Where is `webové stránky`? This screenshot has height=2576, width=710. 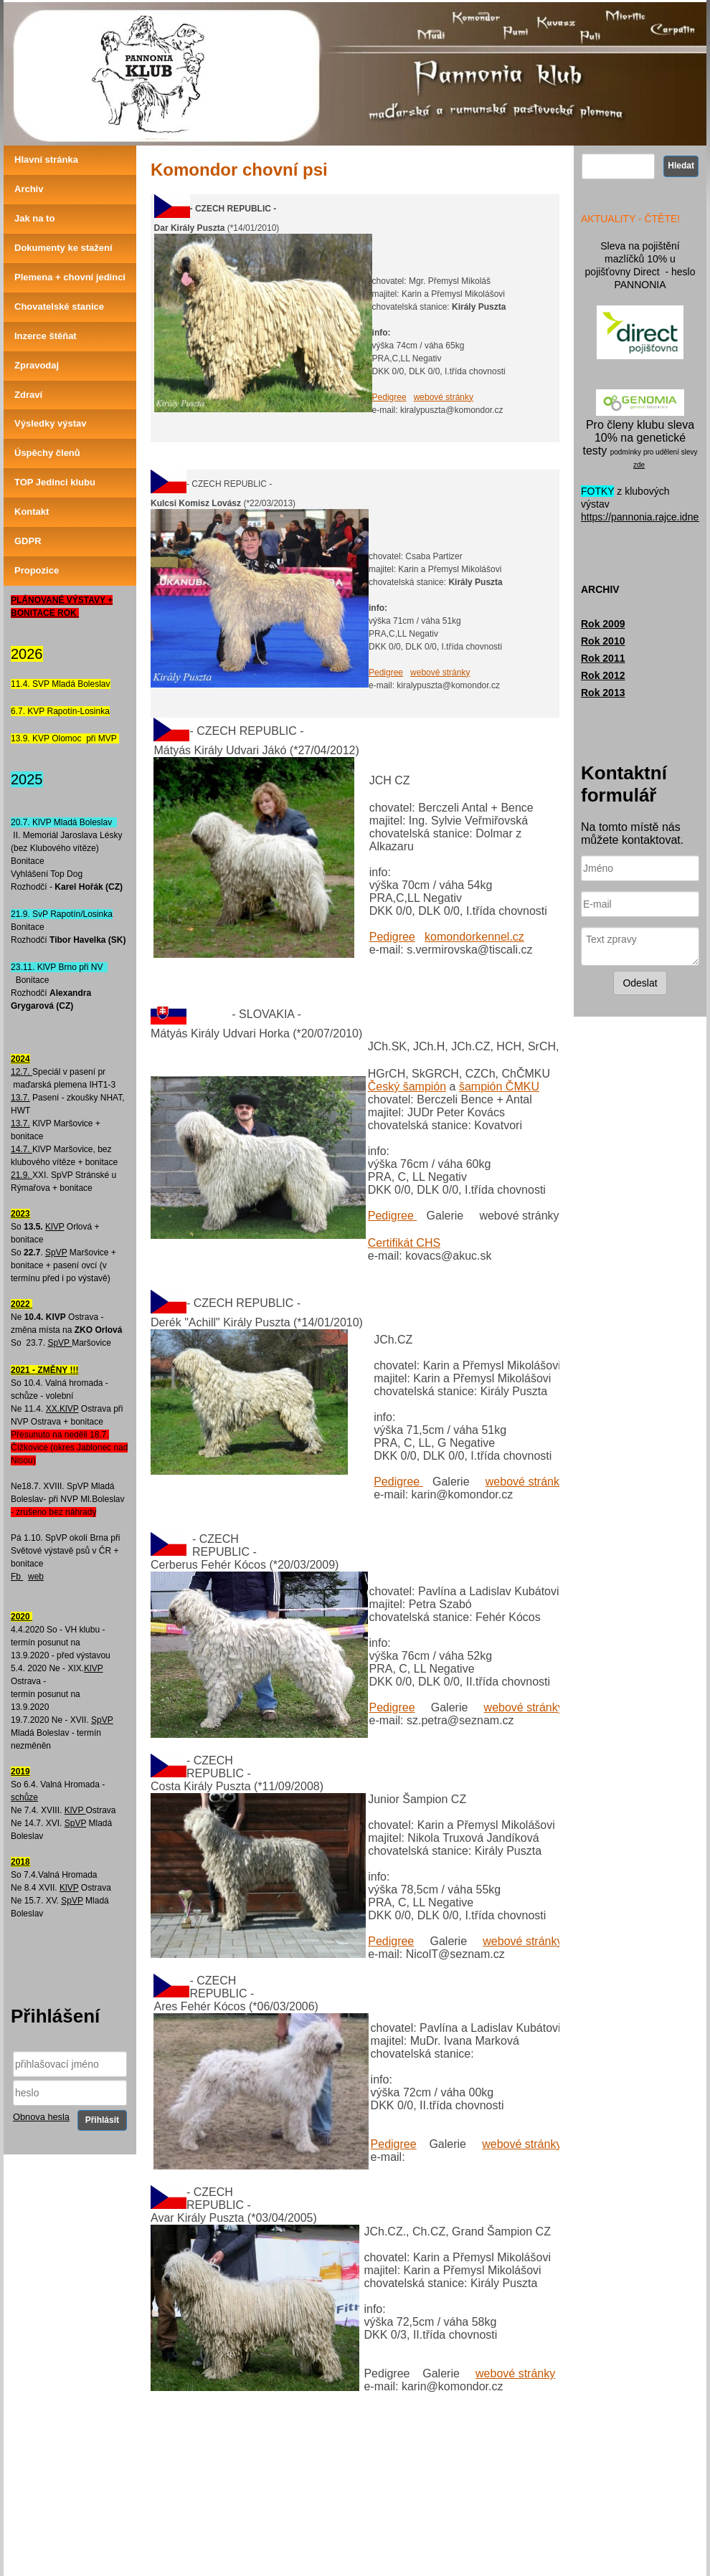 webové stránky is located at coordinates (443, 397).